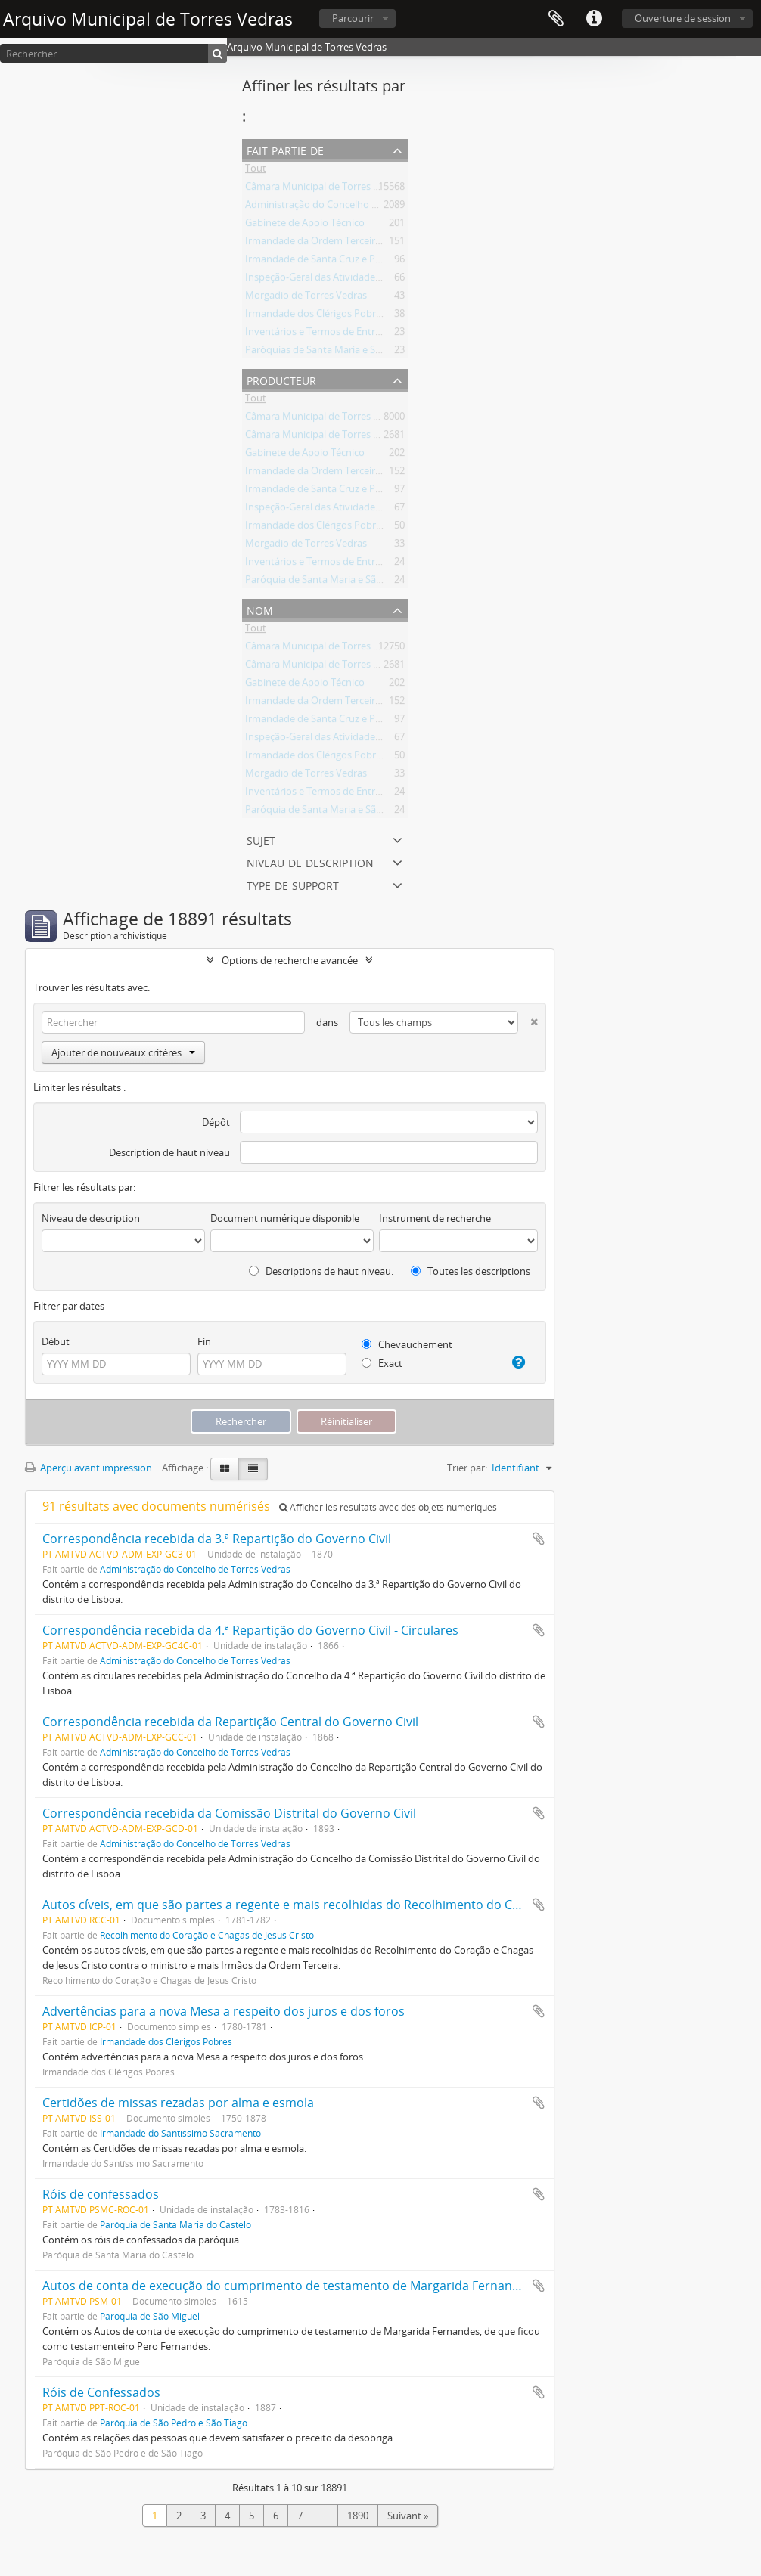 This screenshot has width=761, height=2576. Describe the element at coordinates (169, 1152) in the screenshot. I see `Description de haut niveau` at that location.